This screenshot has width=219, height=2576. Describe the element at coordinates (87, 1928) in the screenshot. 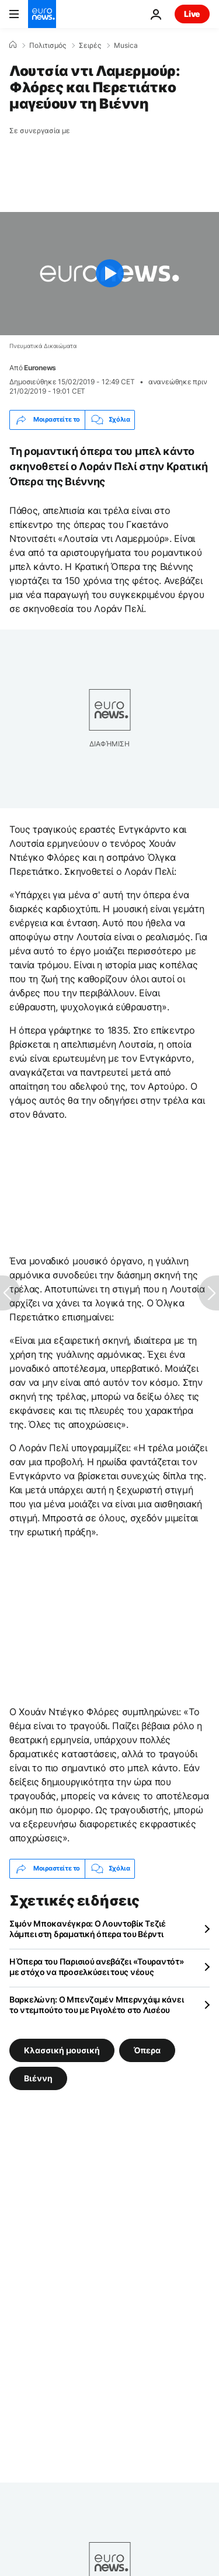

I see `Σιμόν Μποκανέγκρα: Ο Λουντοβίκ Τεζιέ λάμπει στη δραματική όπερα του Βέρντι` at that location.